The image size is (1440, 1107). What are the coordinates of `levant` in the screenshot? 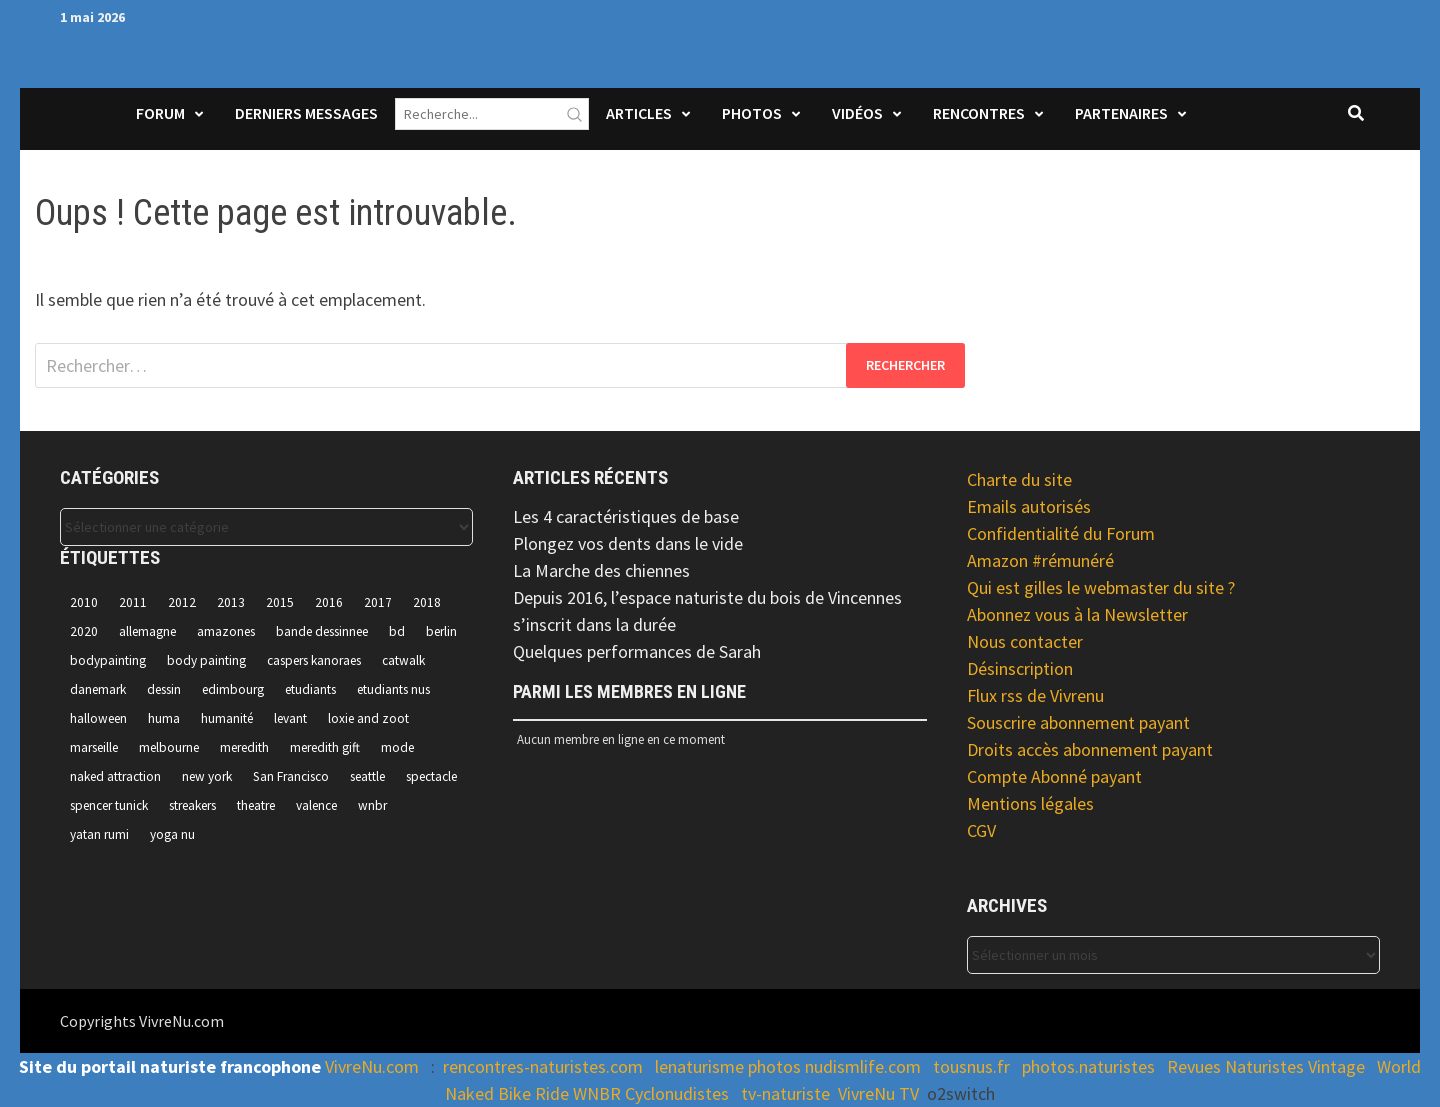 It's located at (290, 718).